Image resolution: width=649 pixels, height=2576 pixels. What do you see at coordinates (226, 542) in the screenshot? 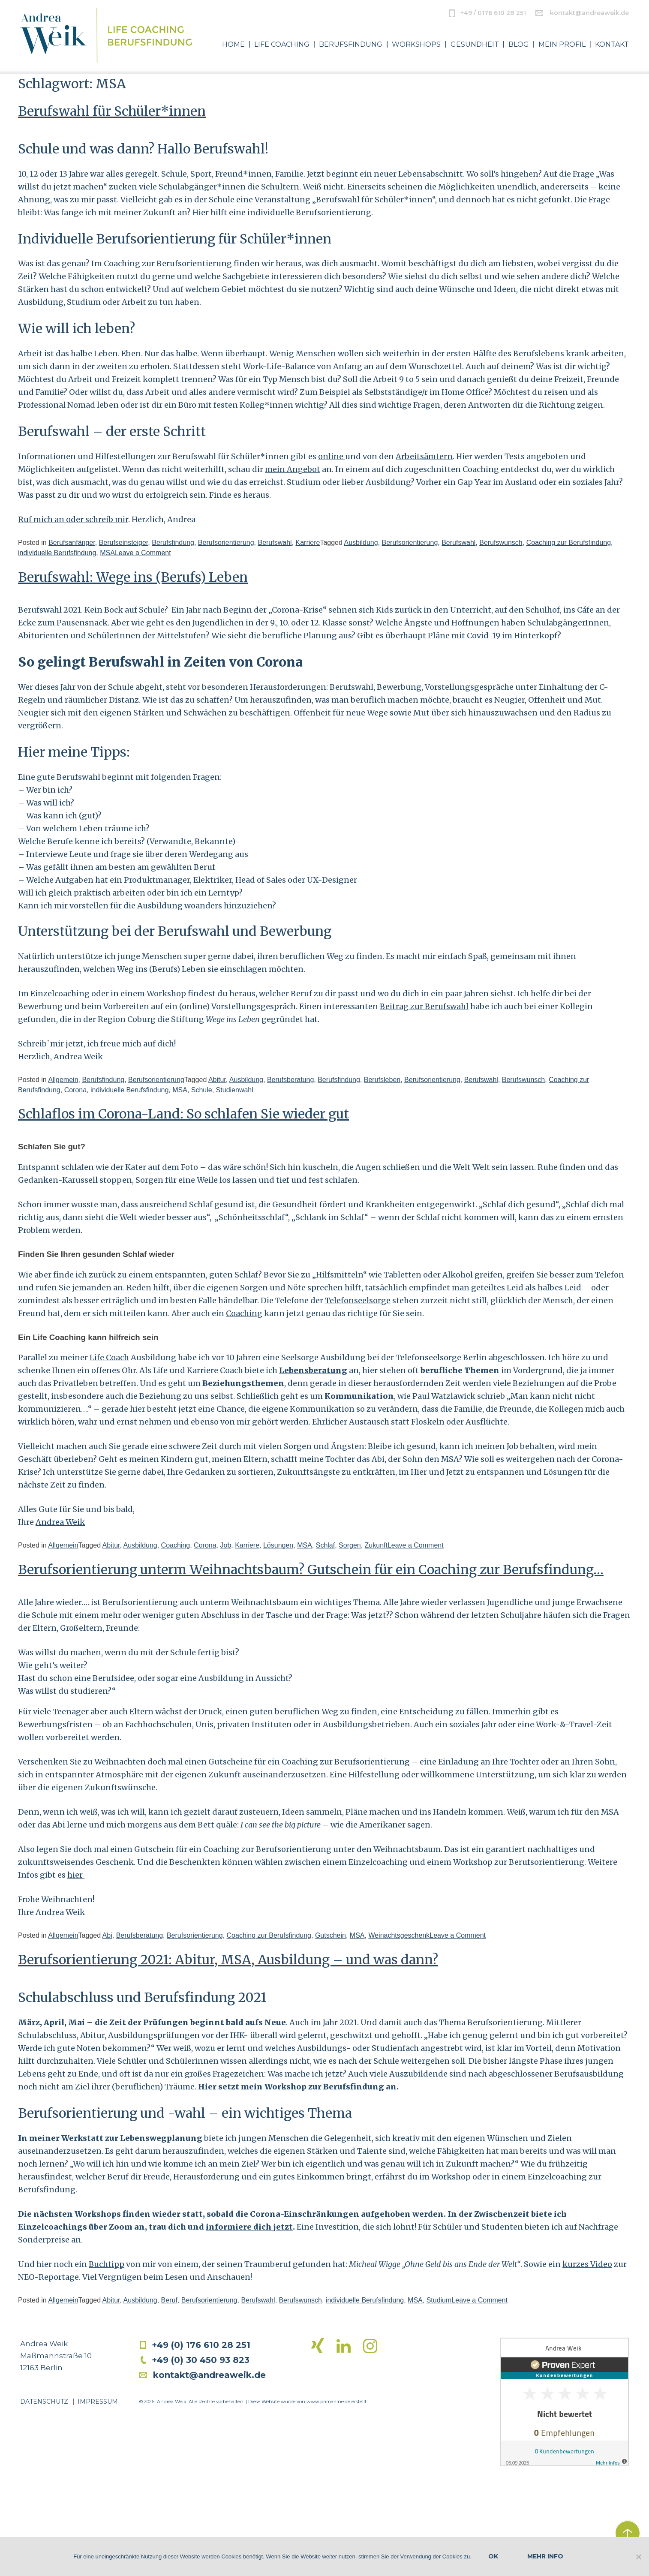
I see `Berufsorientierung` at bounding box center [226, 542].